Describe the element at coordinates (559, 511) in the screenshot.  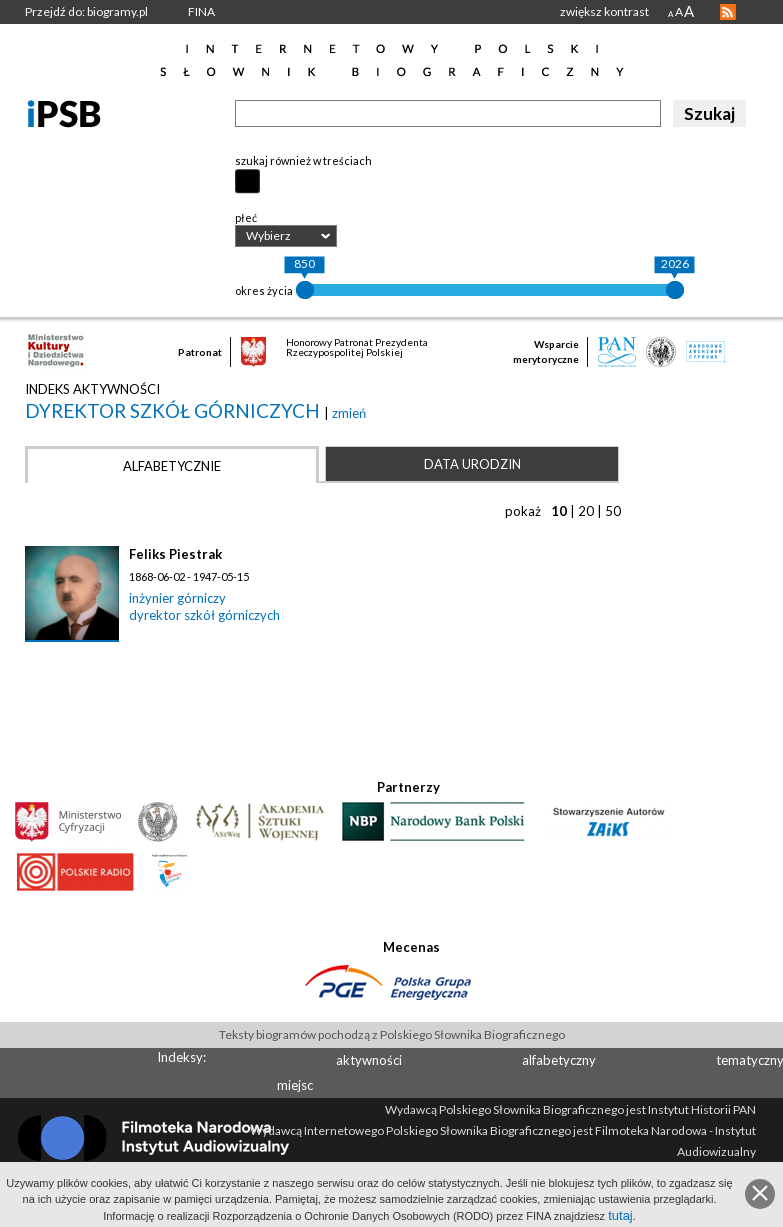
I see `10` at that location.